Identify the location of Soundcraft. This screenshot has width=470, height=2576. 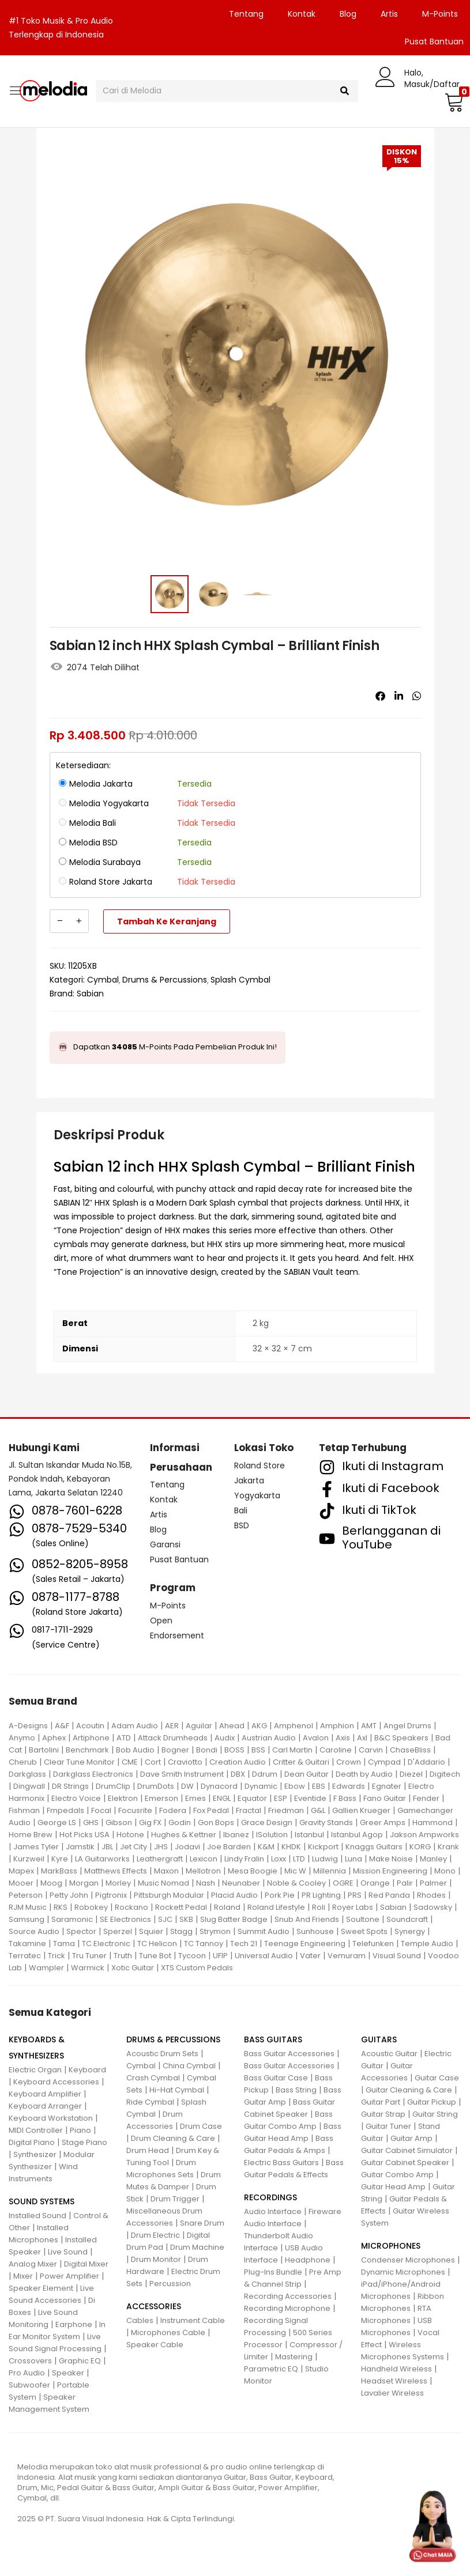
(407, 1919).